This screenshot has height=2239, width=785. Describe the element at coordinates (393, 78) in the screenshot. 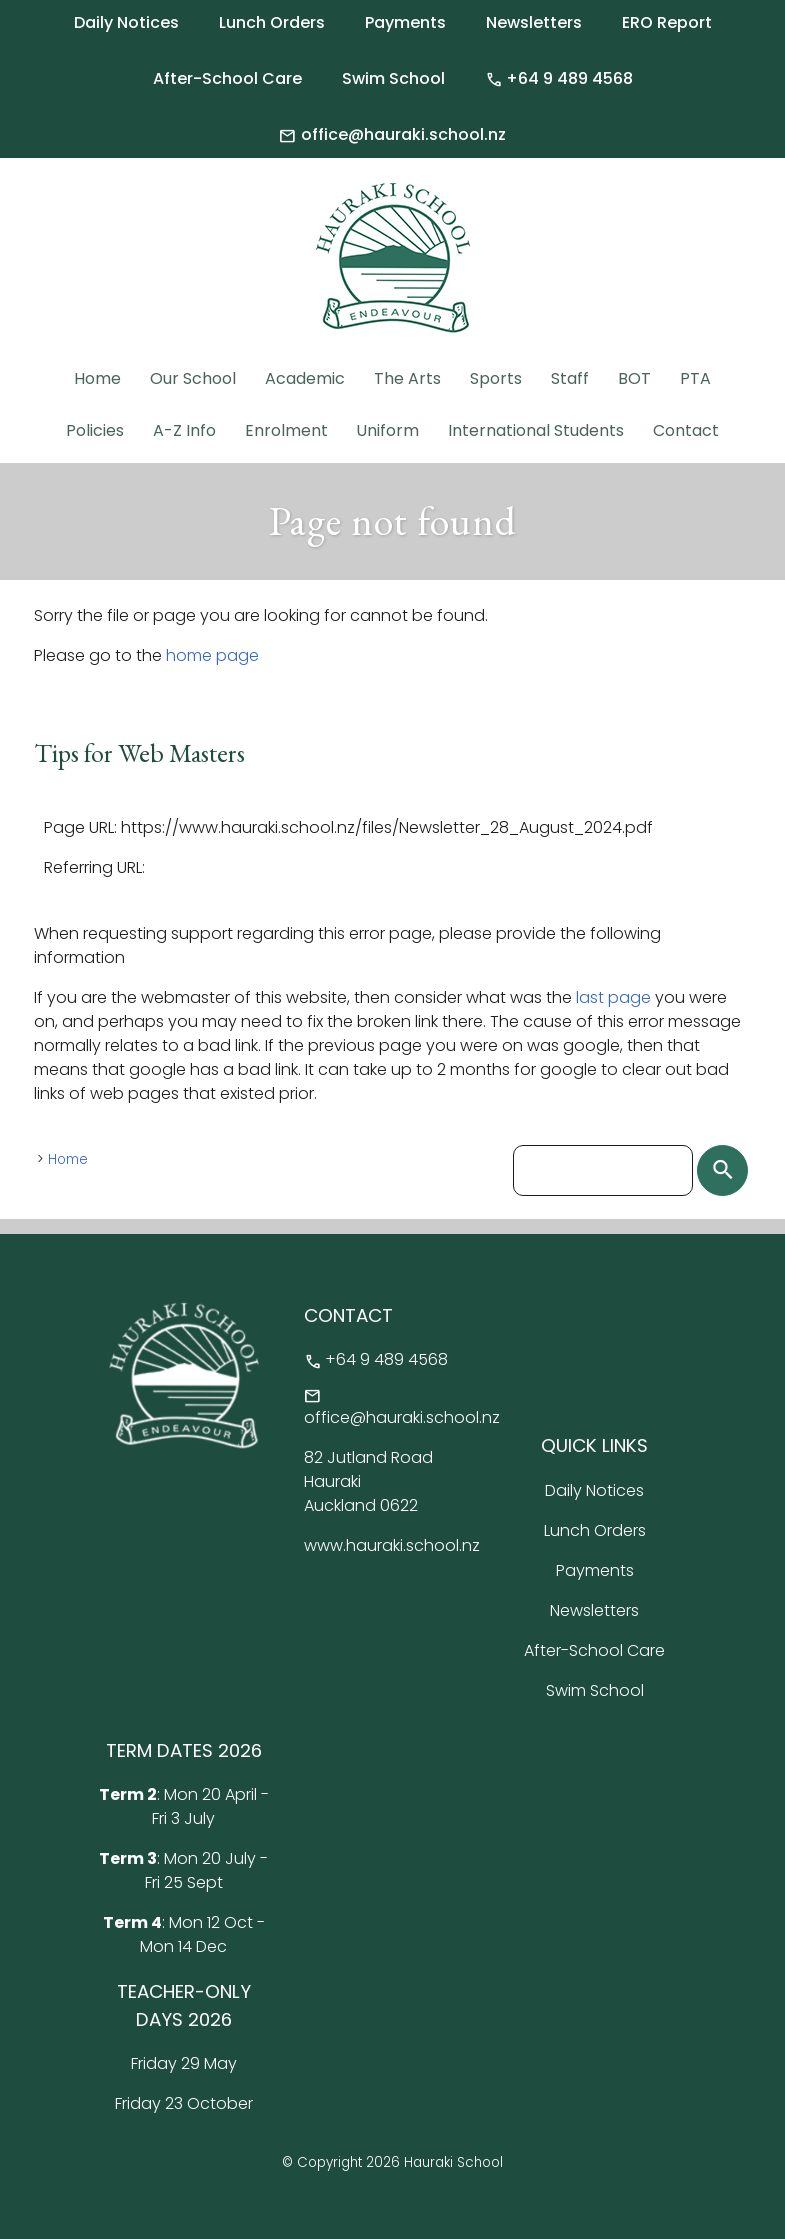

I see `Swim School` at that location.